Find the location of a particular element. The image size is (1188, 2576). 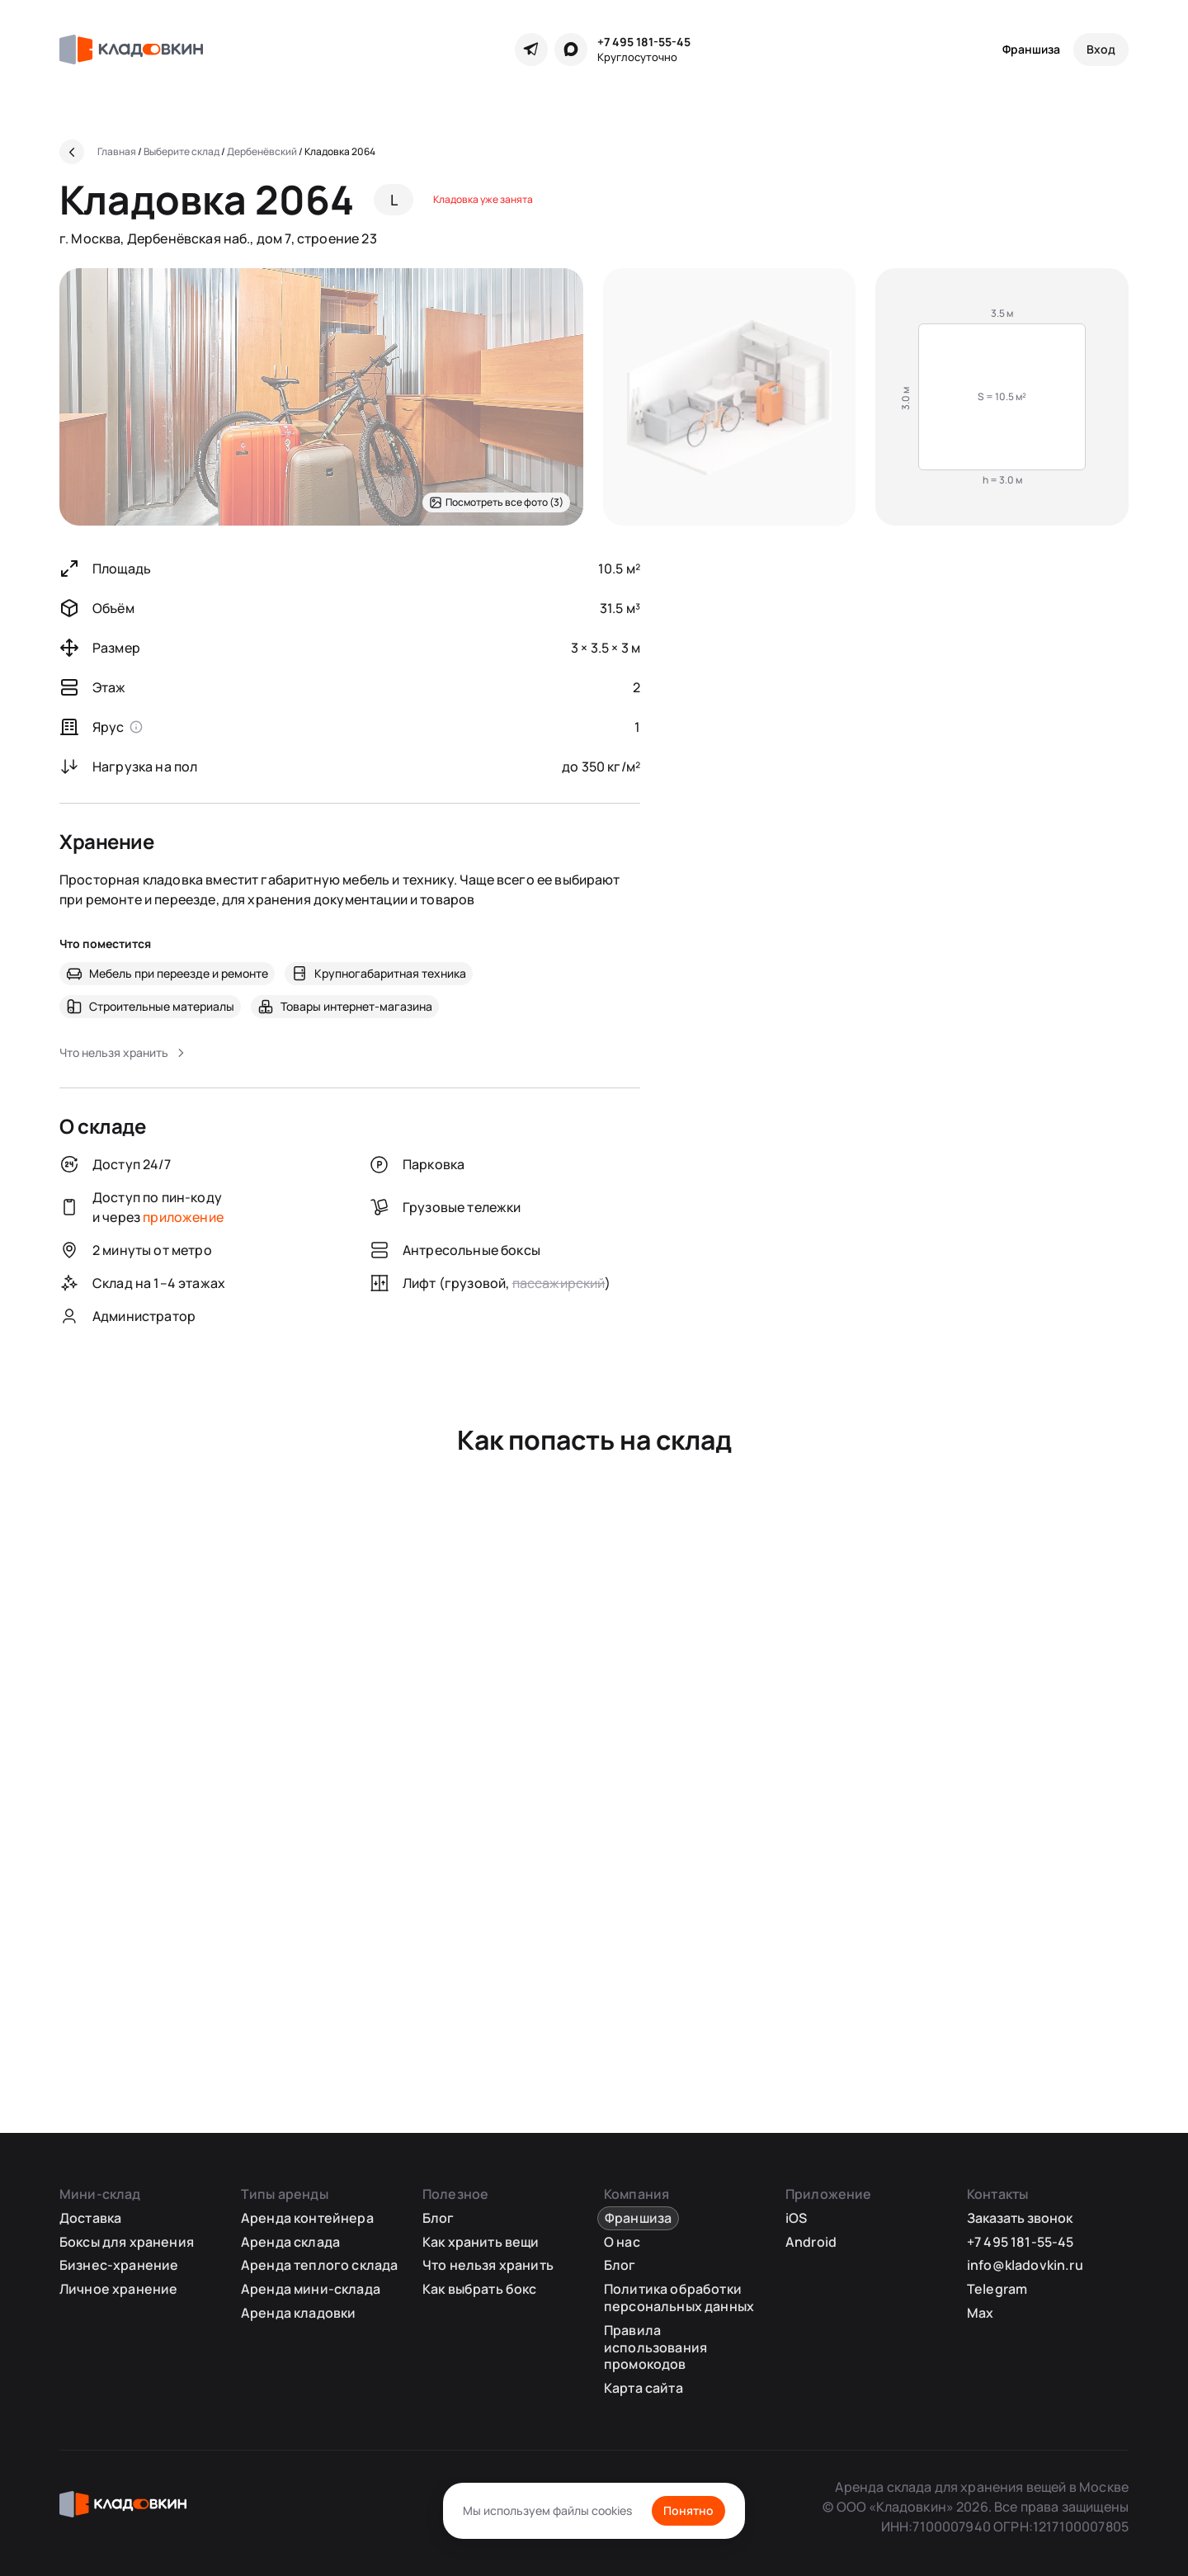

Личное хранение is located at coordinates (118, 2289).